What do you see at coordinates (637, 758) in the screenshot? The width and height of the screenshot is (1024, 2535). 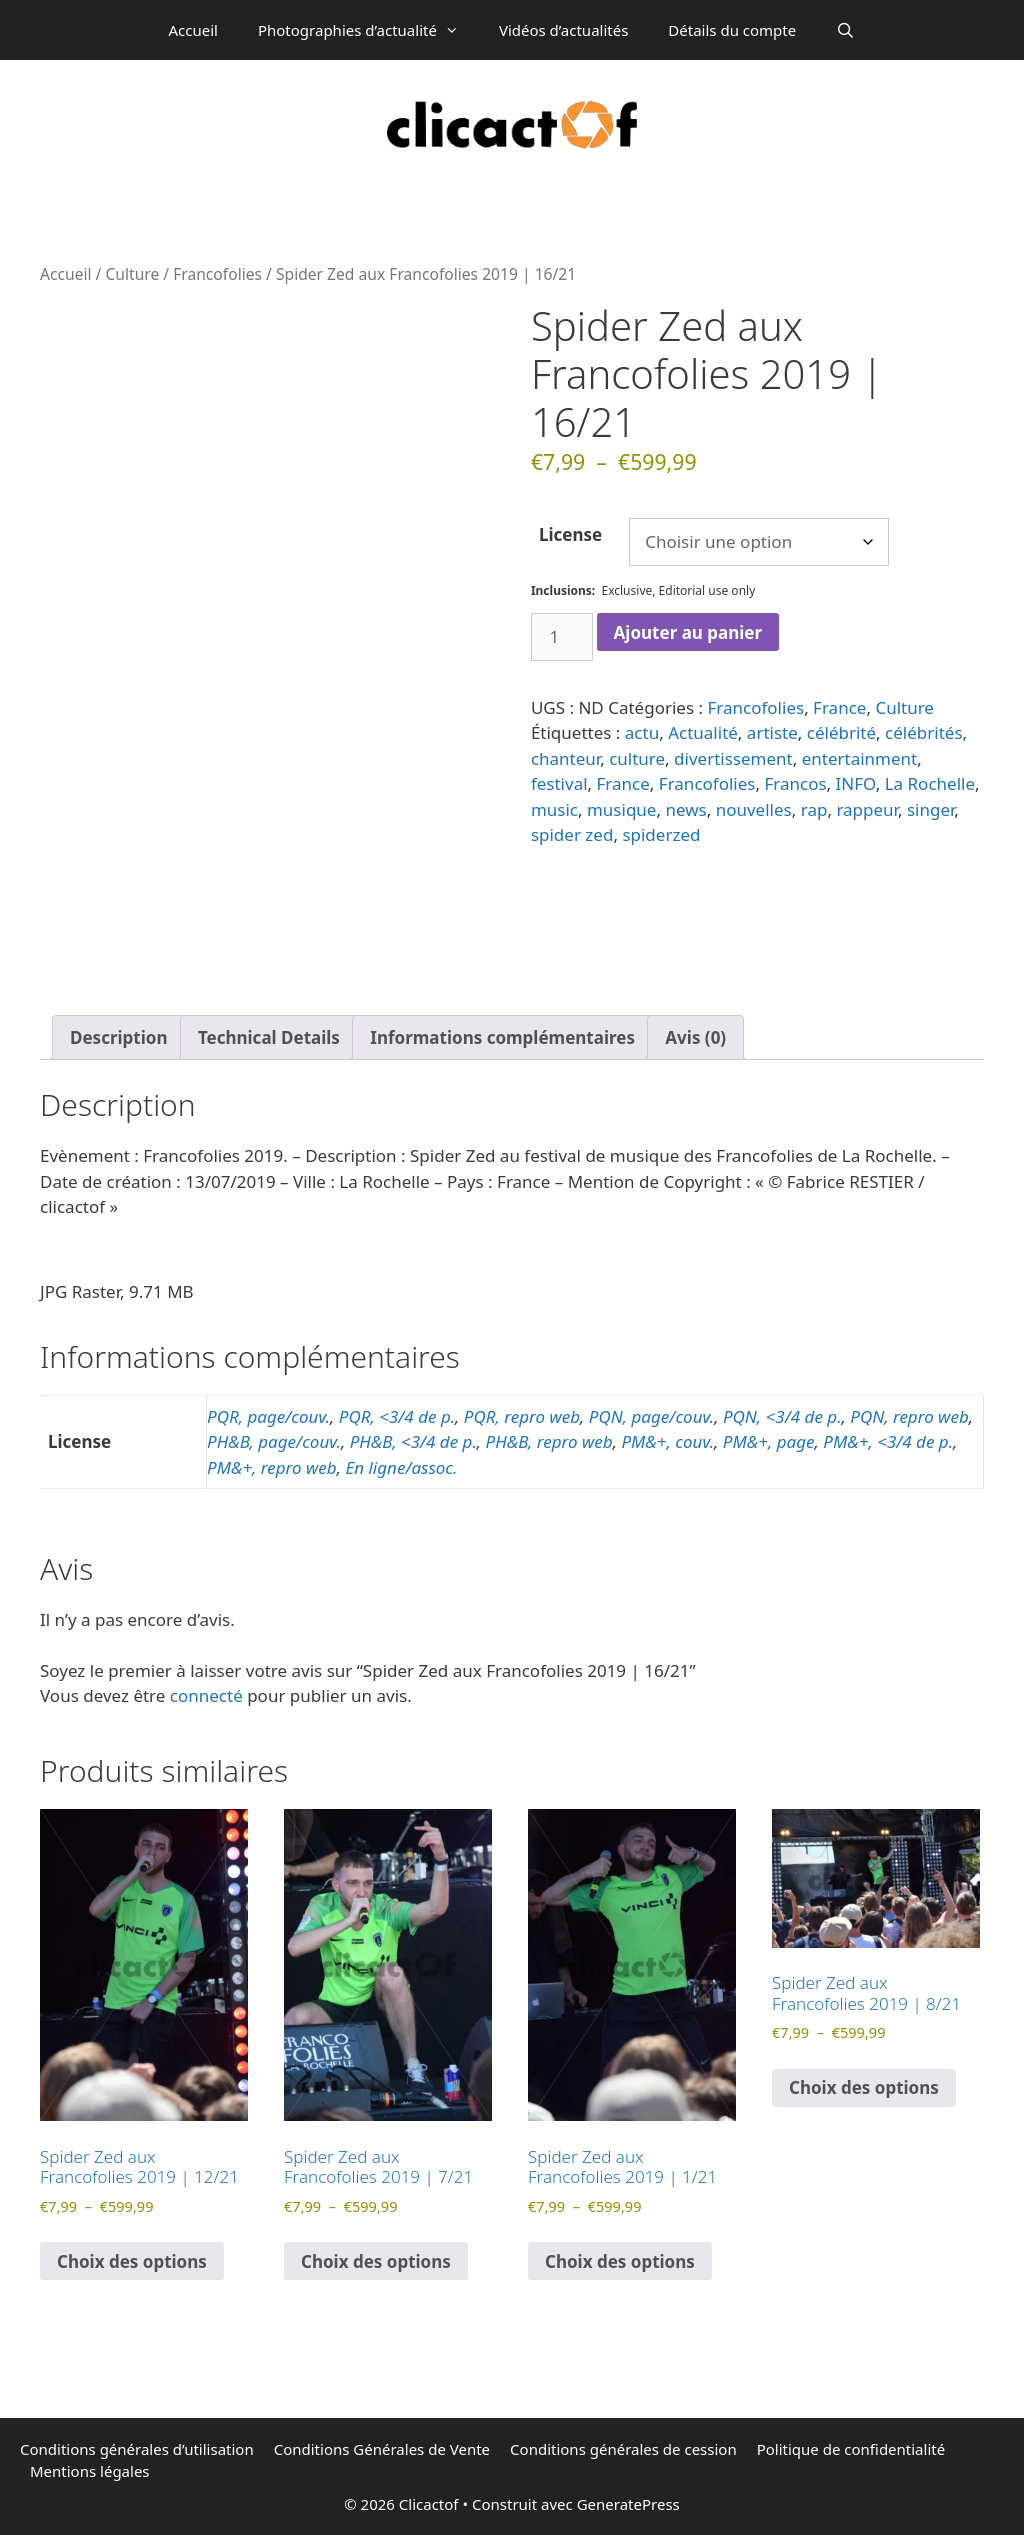 I see `culture` at bounding box center [637, 758].